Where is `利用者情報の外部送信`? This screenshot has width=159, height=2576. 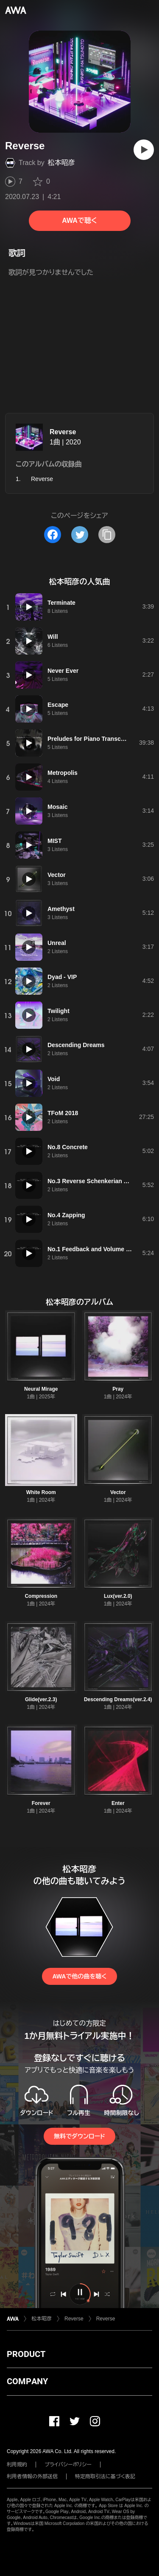 利用者情報の外部送信 is located at coordinates (32, 2476).